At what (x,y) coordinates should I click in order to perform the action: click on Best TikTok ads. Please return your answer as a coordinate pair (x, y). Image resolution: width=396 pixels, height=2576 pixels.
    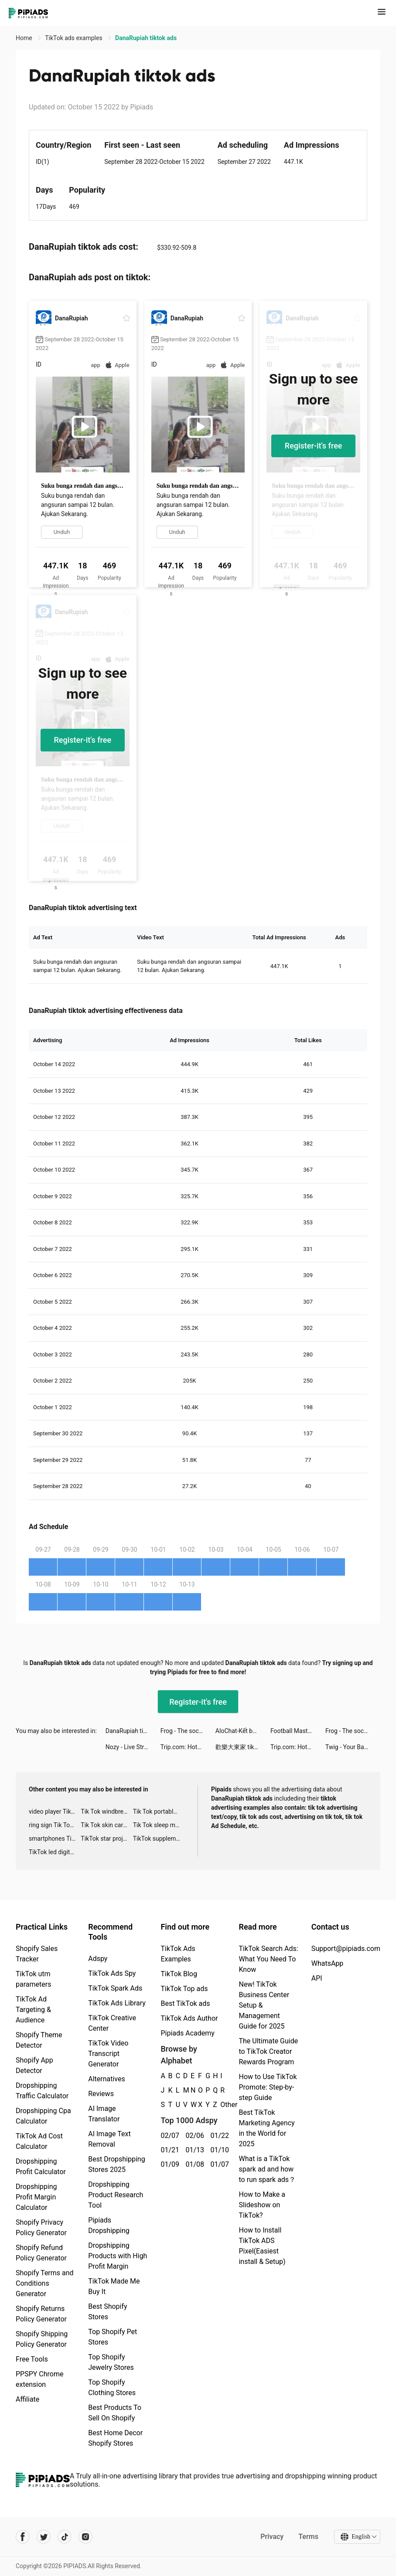
    Looking at the image, I should click on (185, 2003).